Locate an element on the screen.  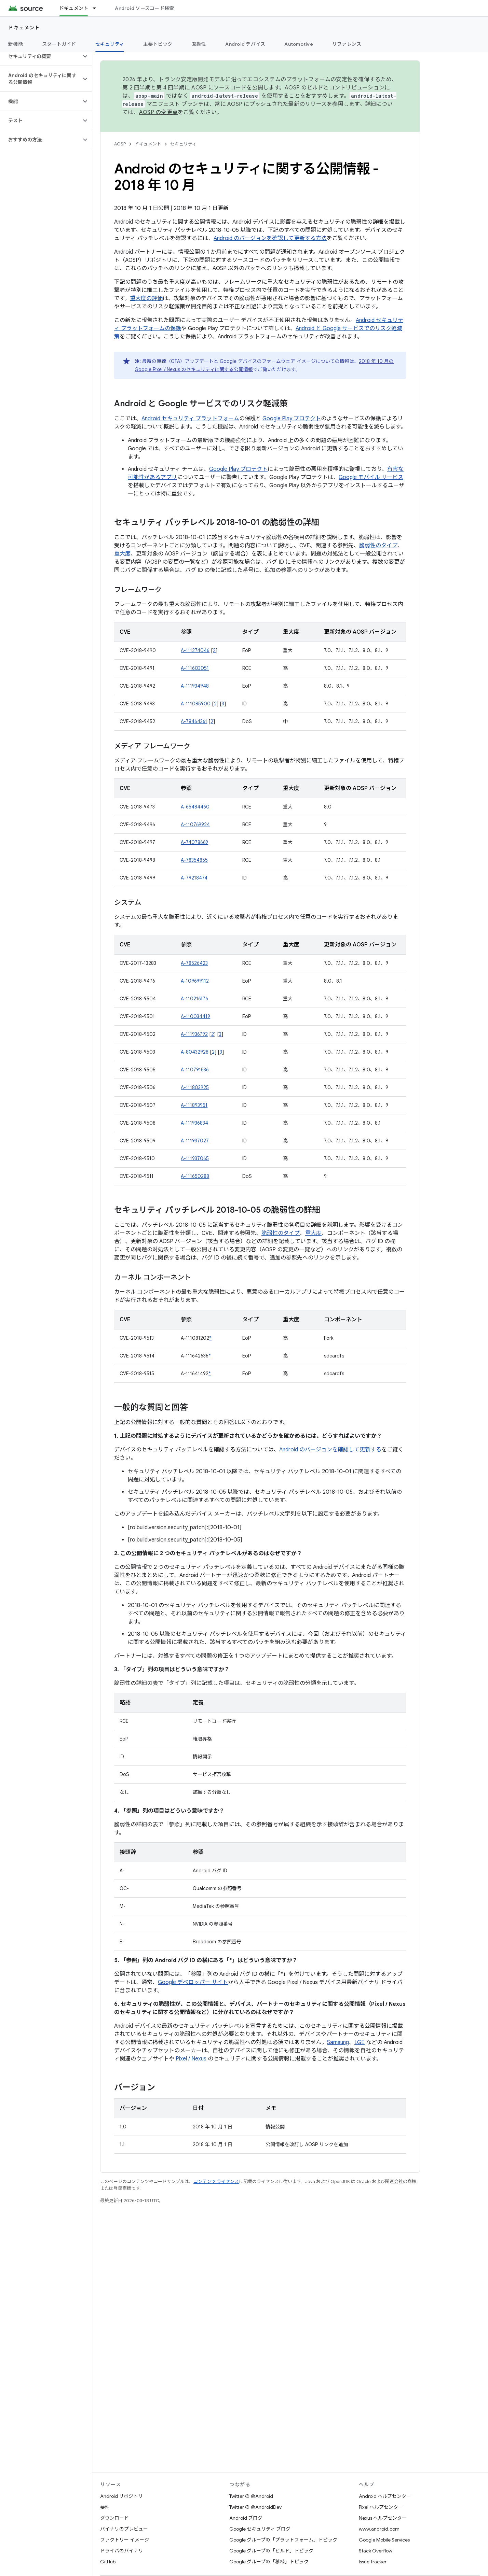
Google セキュリティ ブログ is located at coordinates (259, 2529).